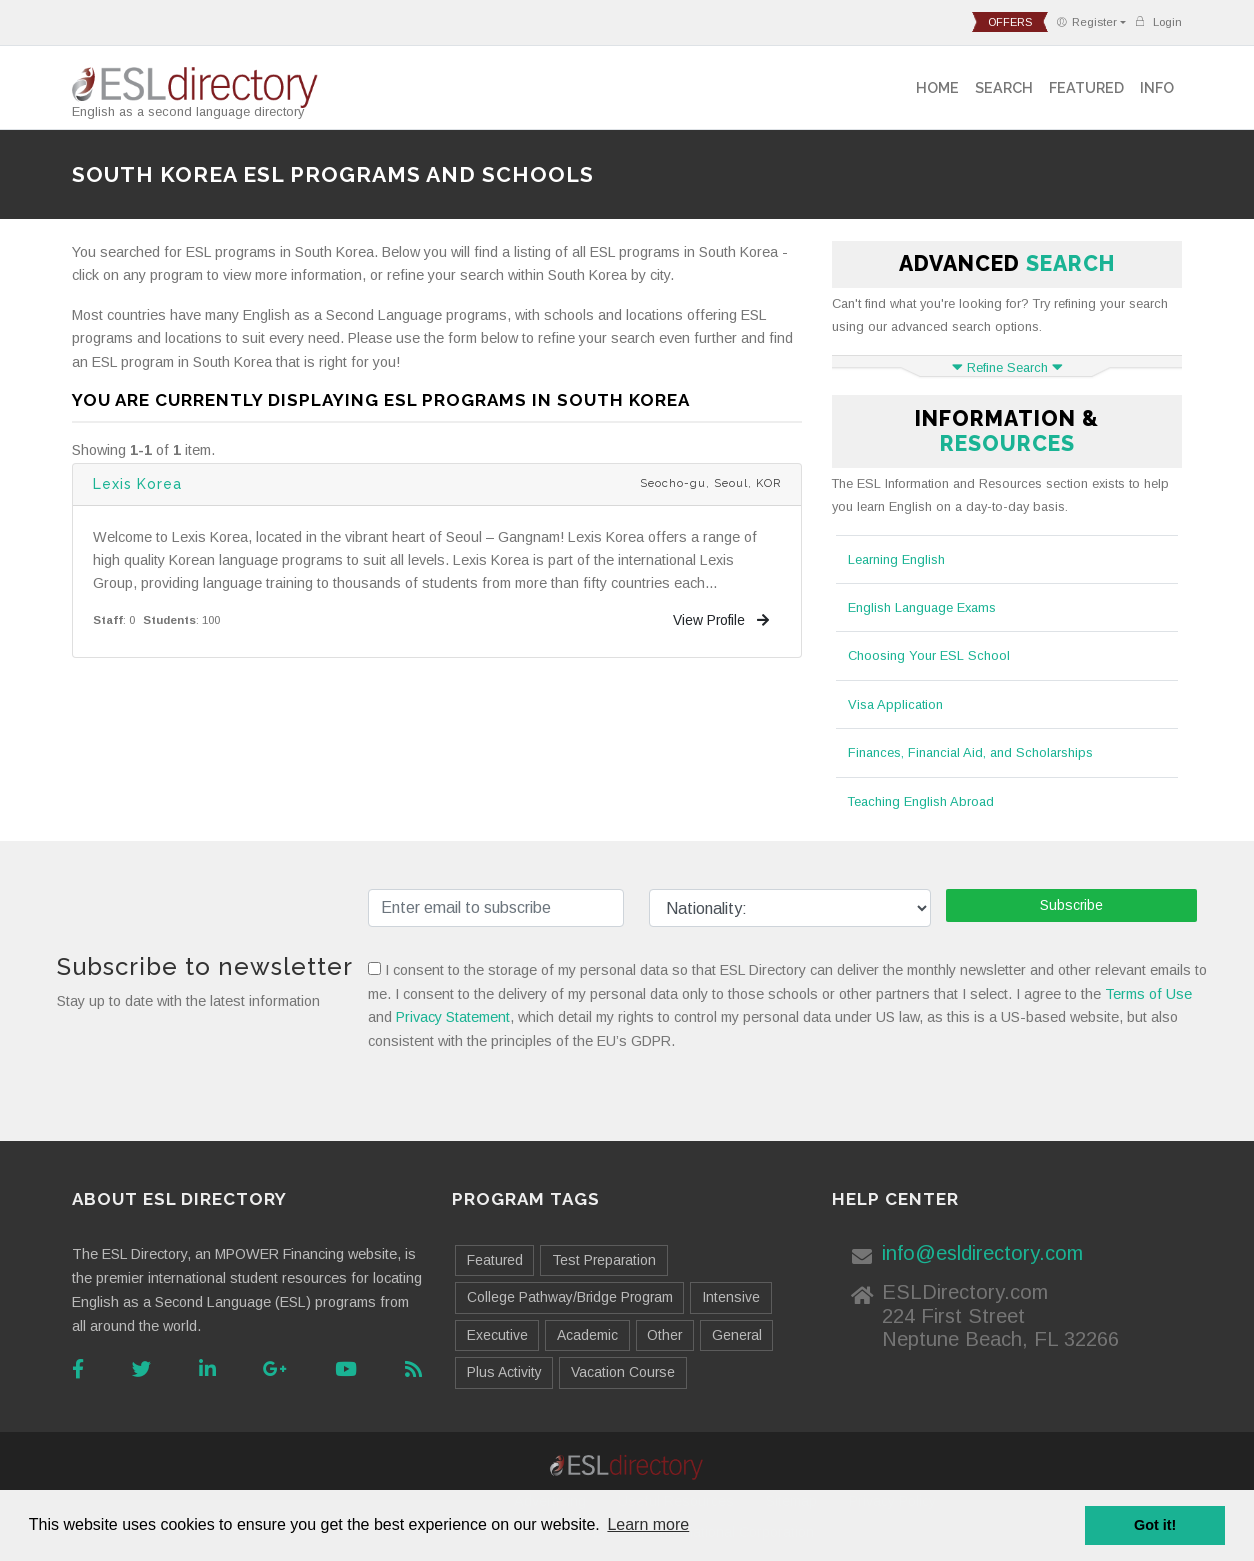 This screenshot has height=1561, width=1254. Describe the element at coordinates (1157, 87) in the screenshot. I see `Info` at that location.